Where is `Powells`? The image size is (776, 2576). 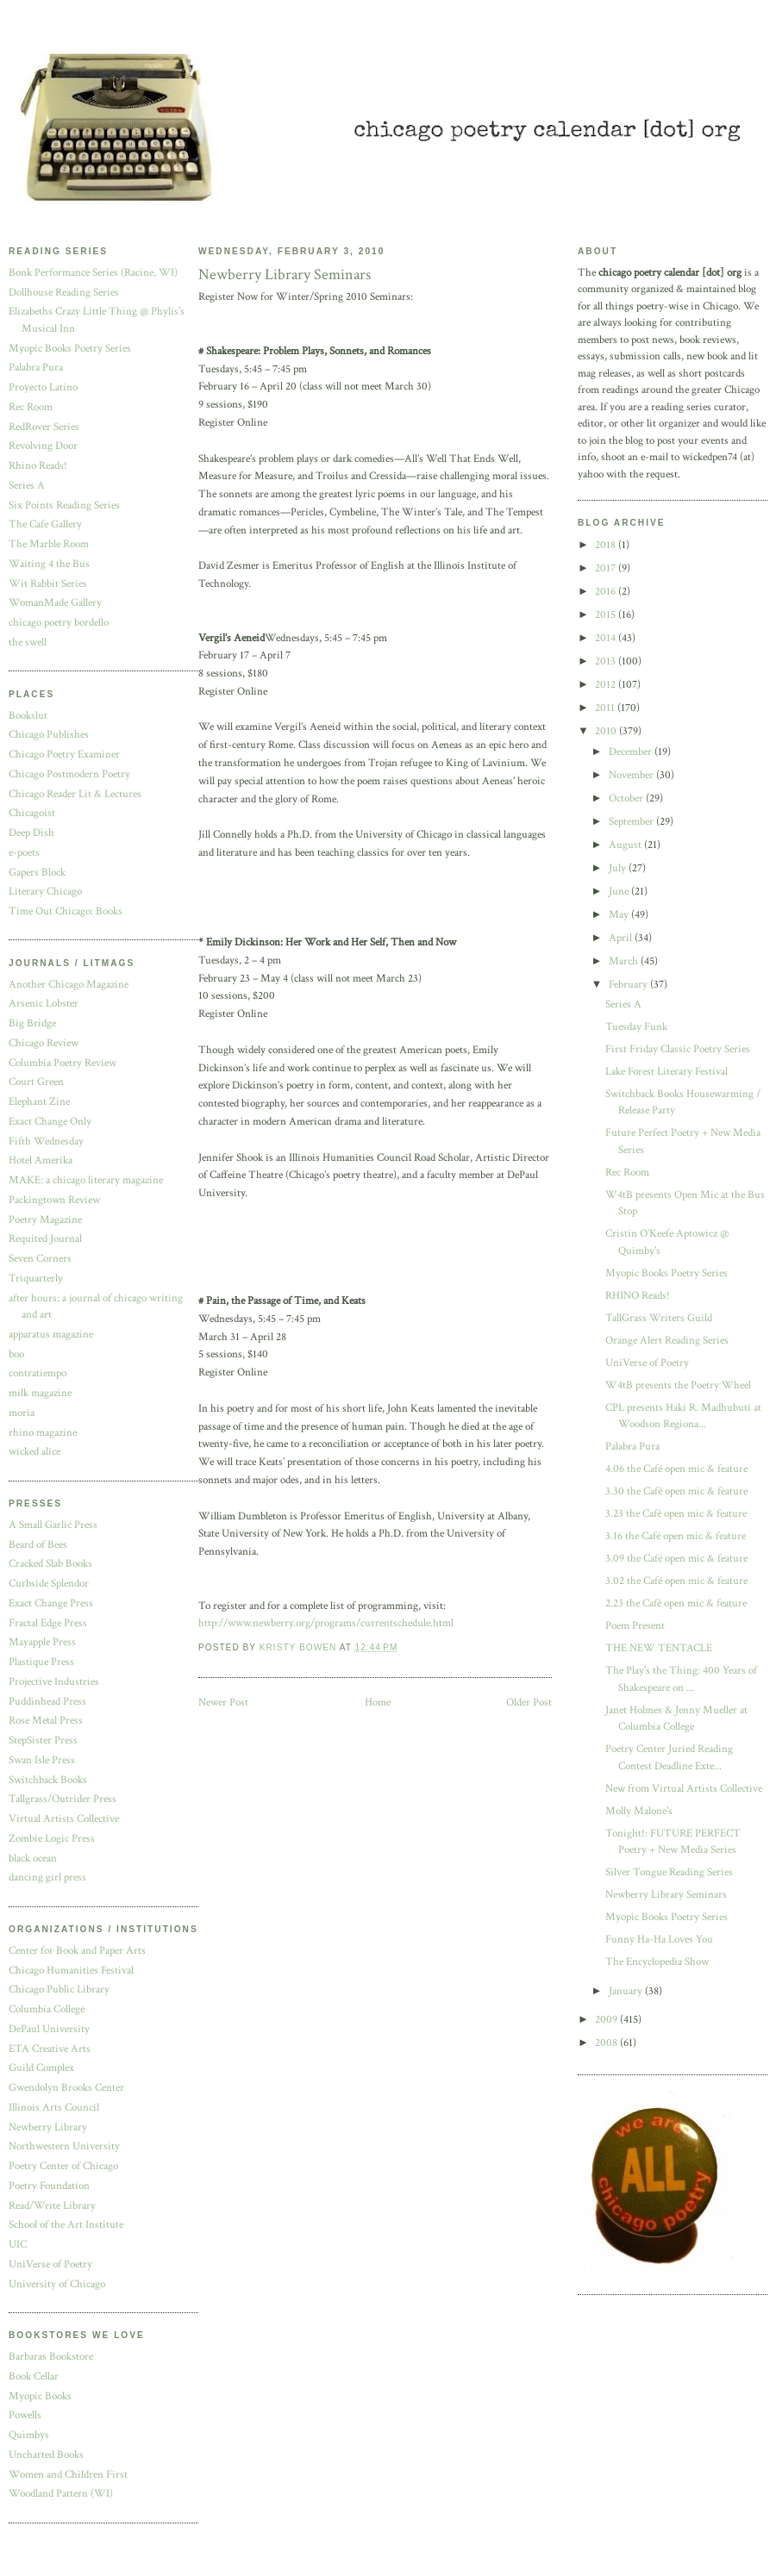
Powells is located at coordinates (25, 2415).